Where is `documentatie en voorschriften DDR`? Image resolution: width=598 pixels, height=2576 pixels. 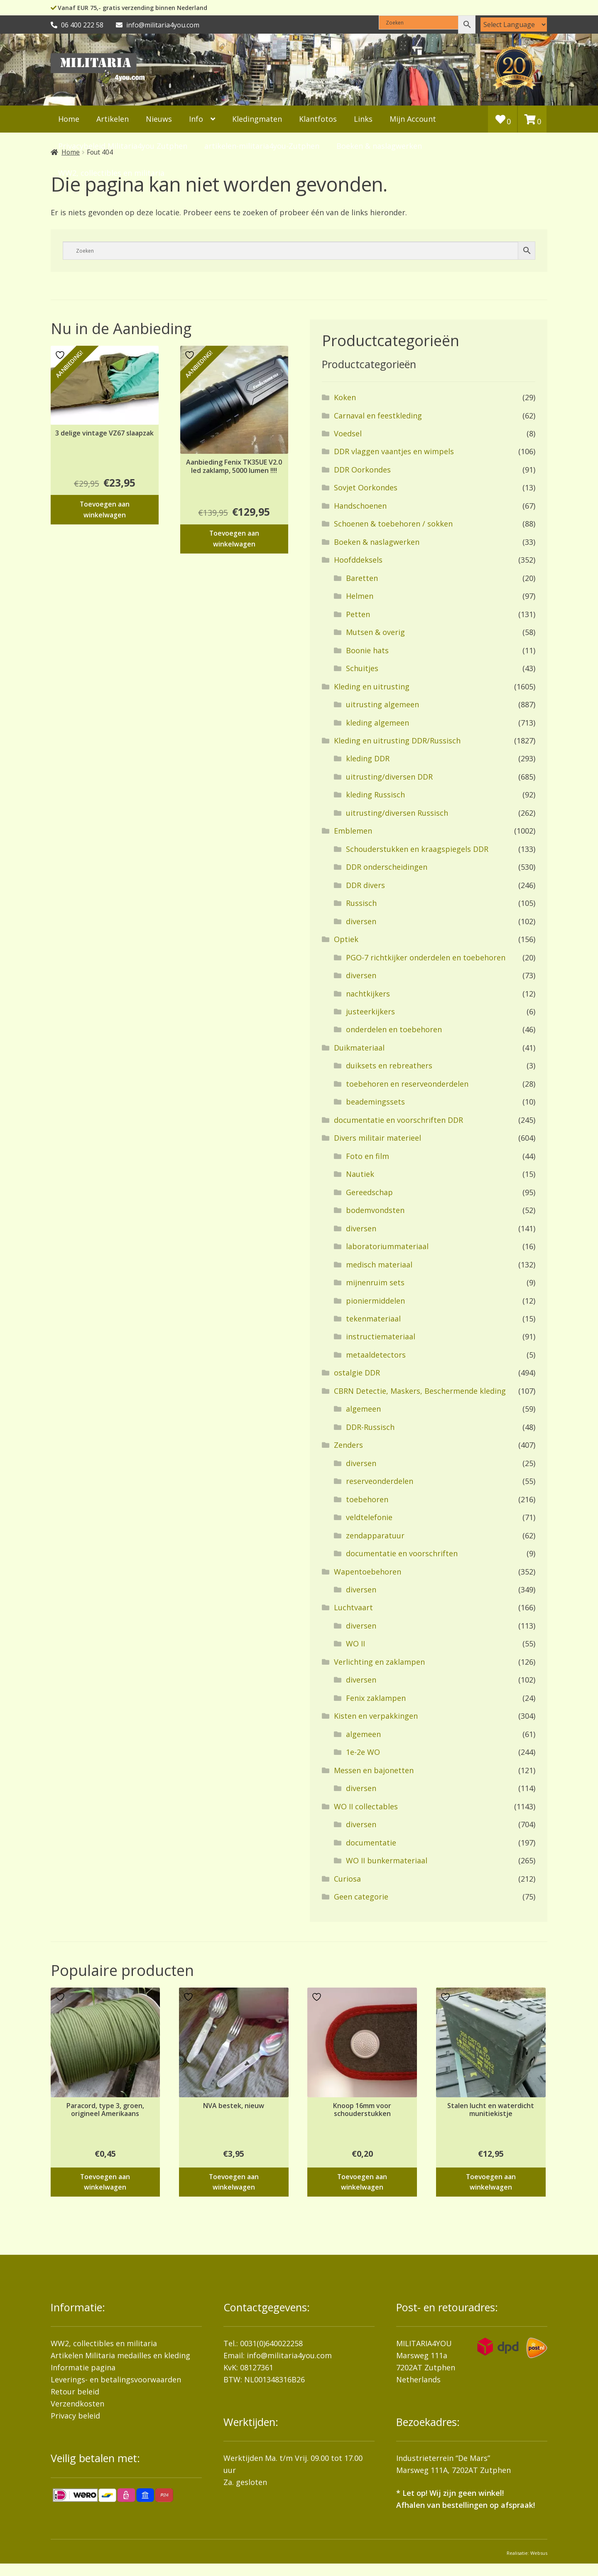 documentatie en voorschriften DDR is located at coordinates (398, 1120).